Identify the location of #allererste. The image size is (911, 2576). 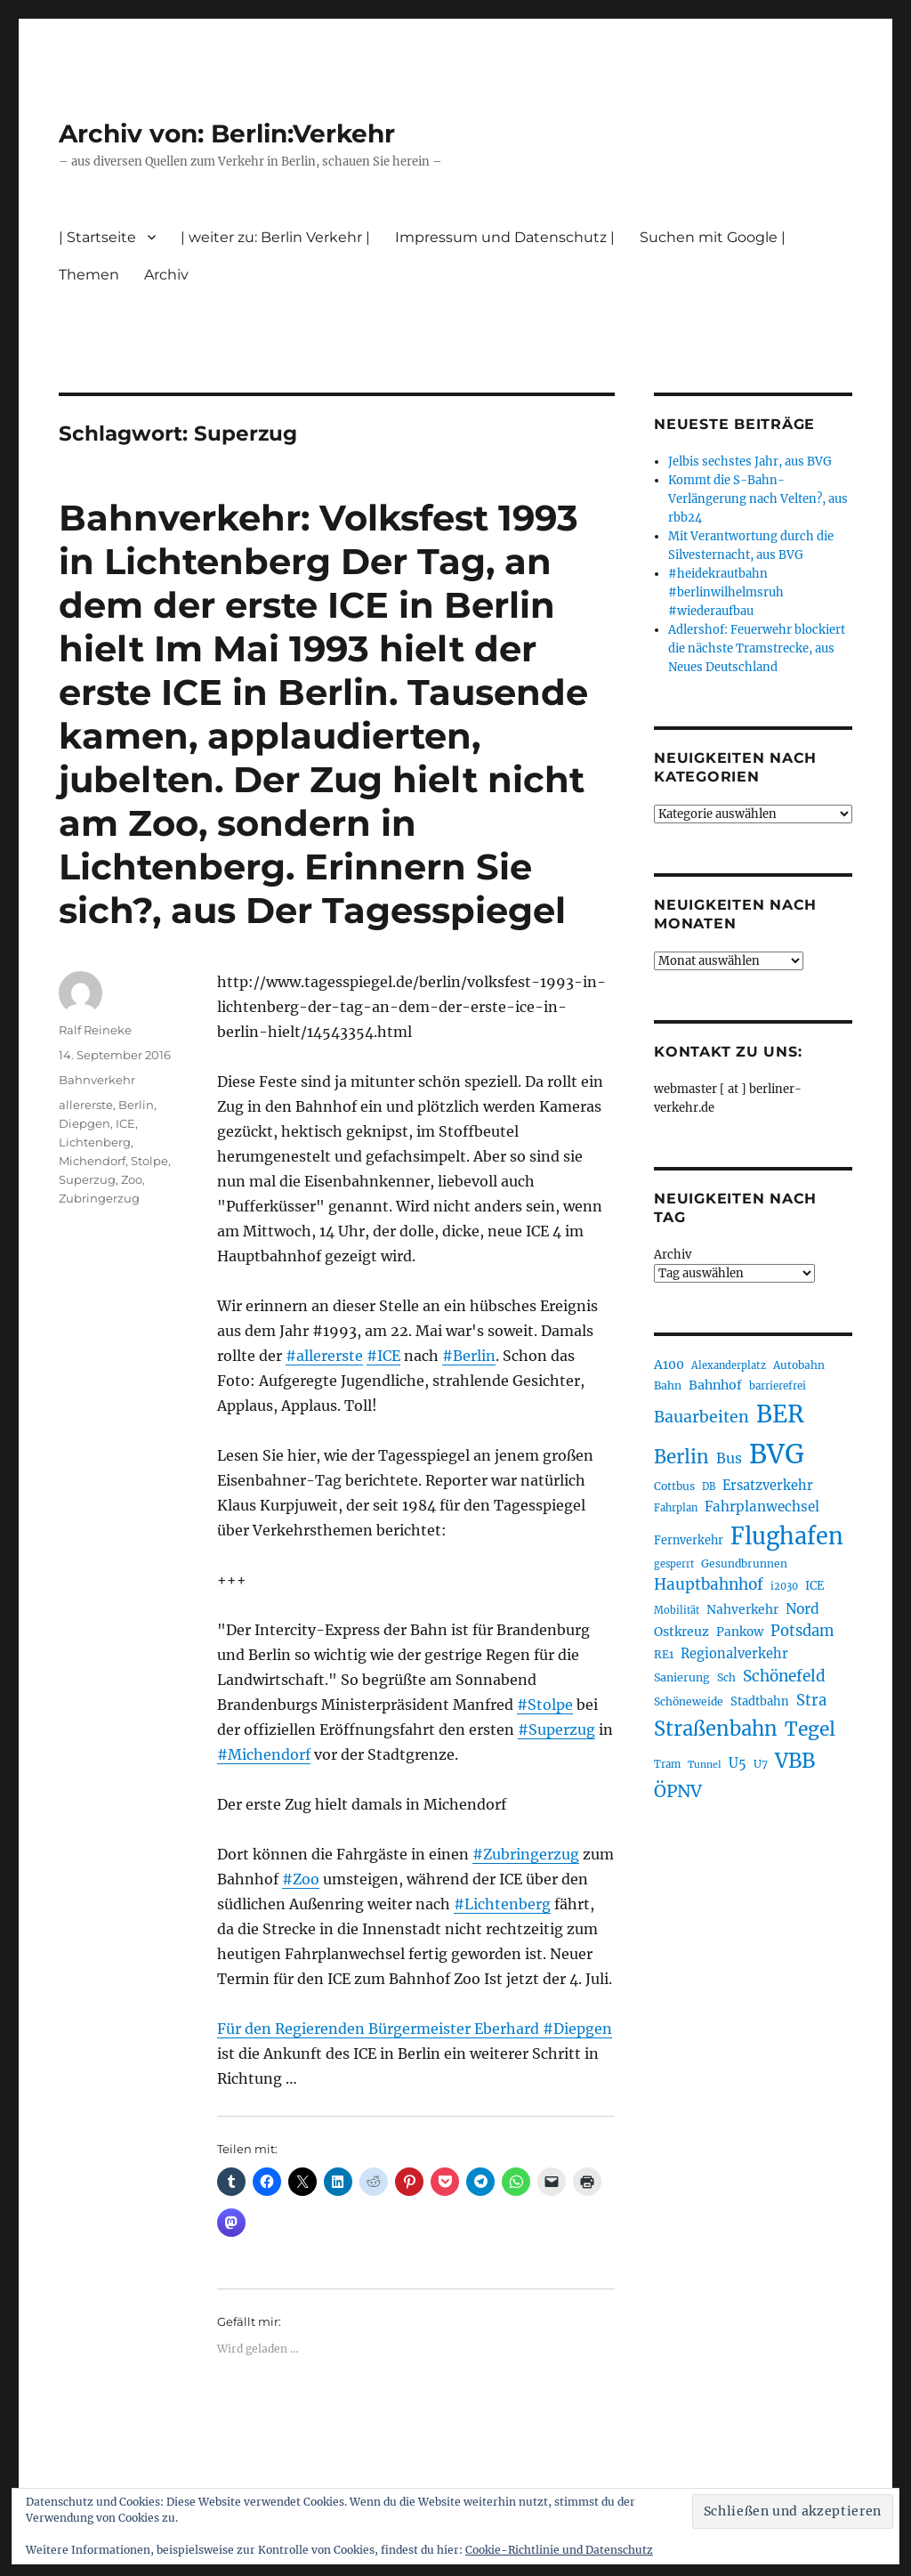
(324, 1356).